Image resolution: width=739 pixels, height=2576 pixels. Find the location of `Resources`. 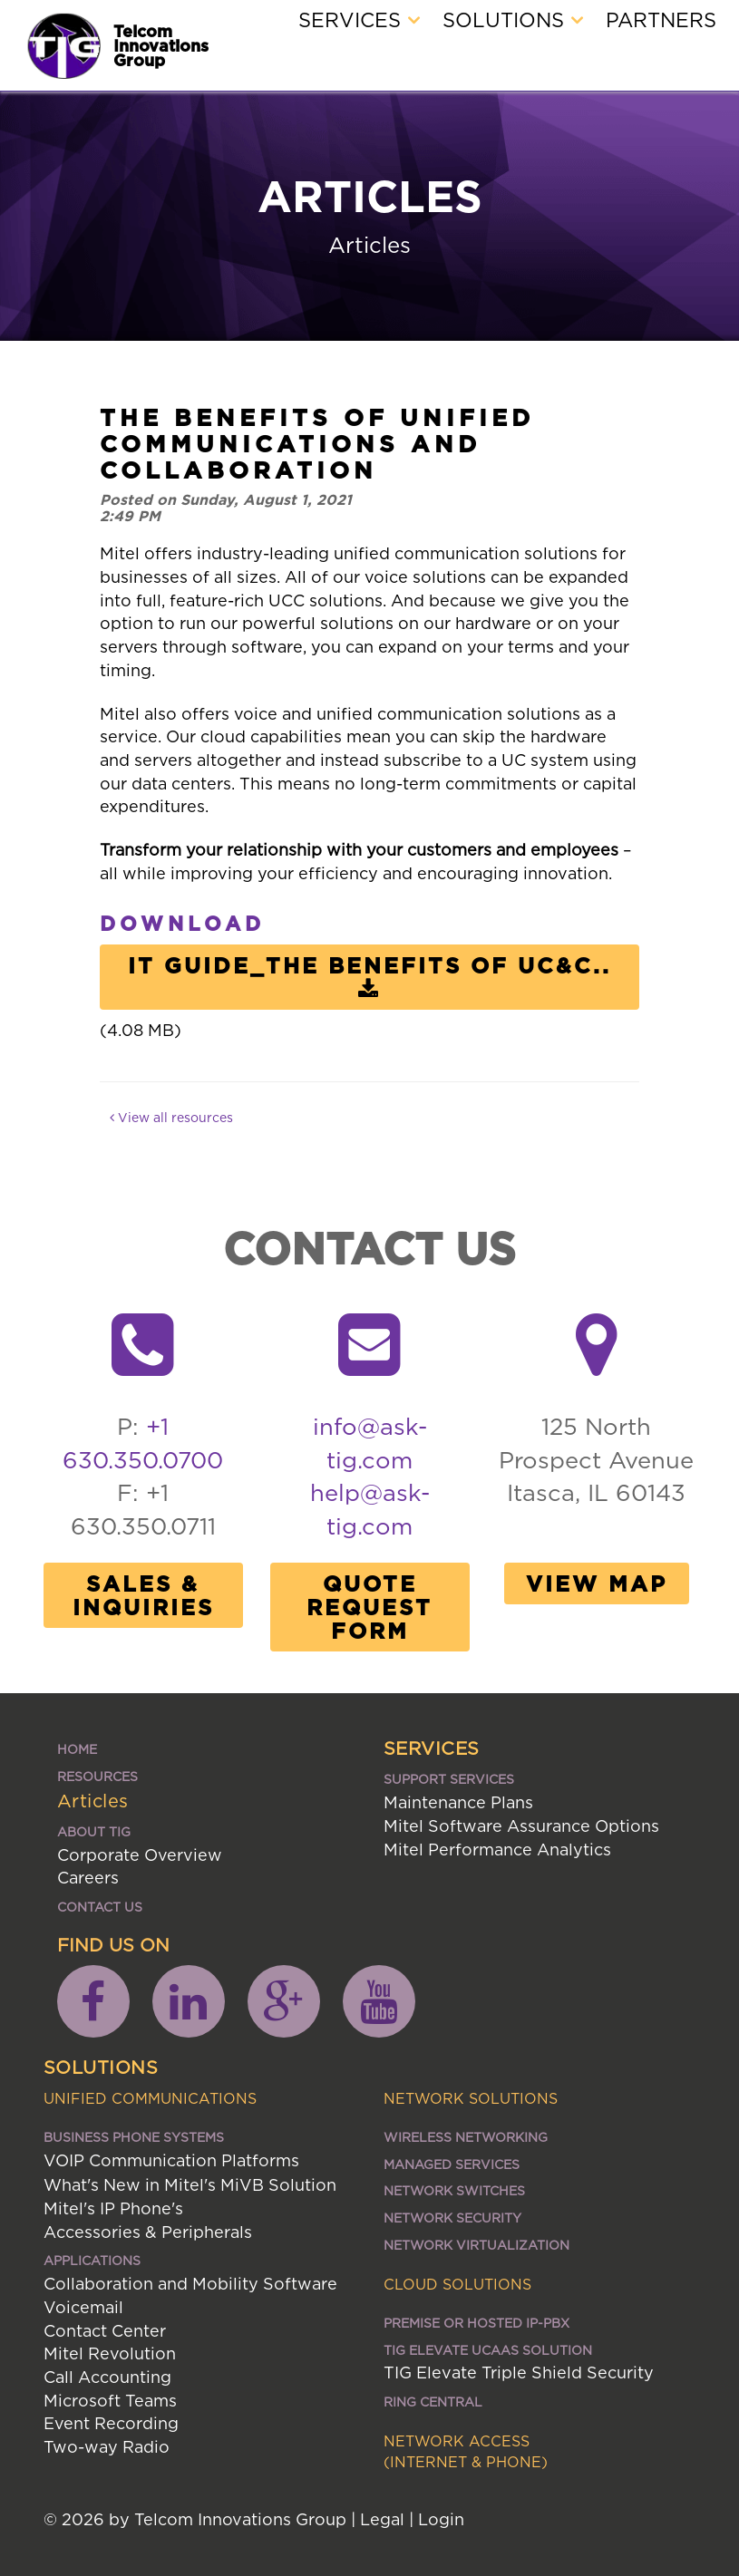

Resources is located at coordinates (97, 1776).